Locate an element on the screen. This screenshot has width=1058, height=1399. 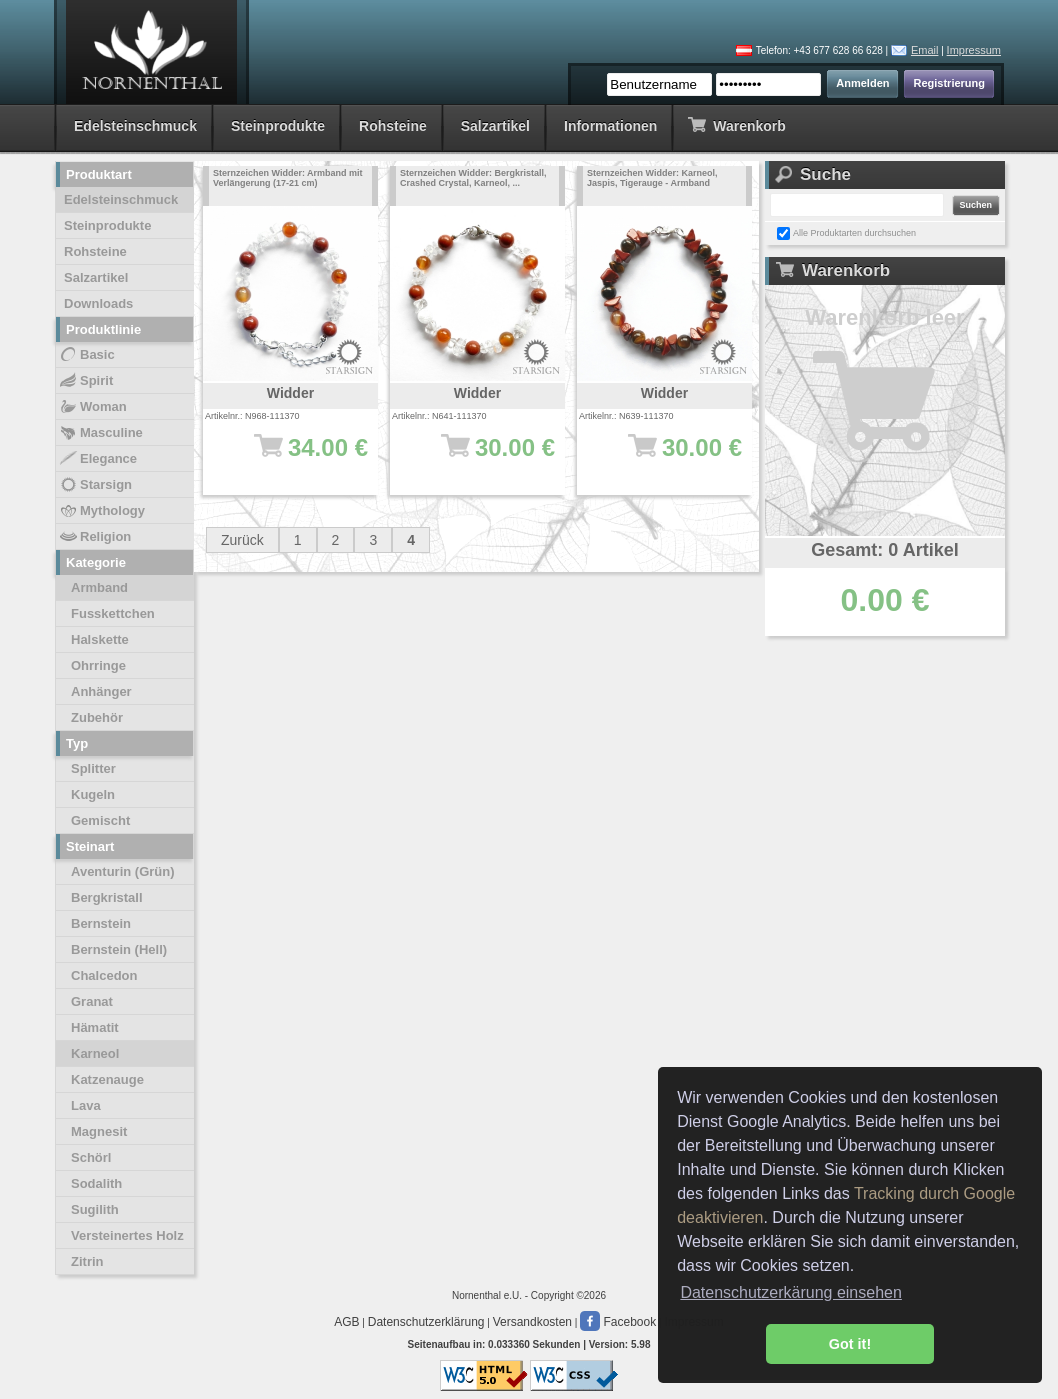
Armband is located at coordinates (99, 587).